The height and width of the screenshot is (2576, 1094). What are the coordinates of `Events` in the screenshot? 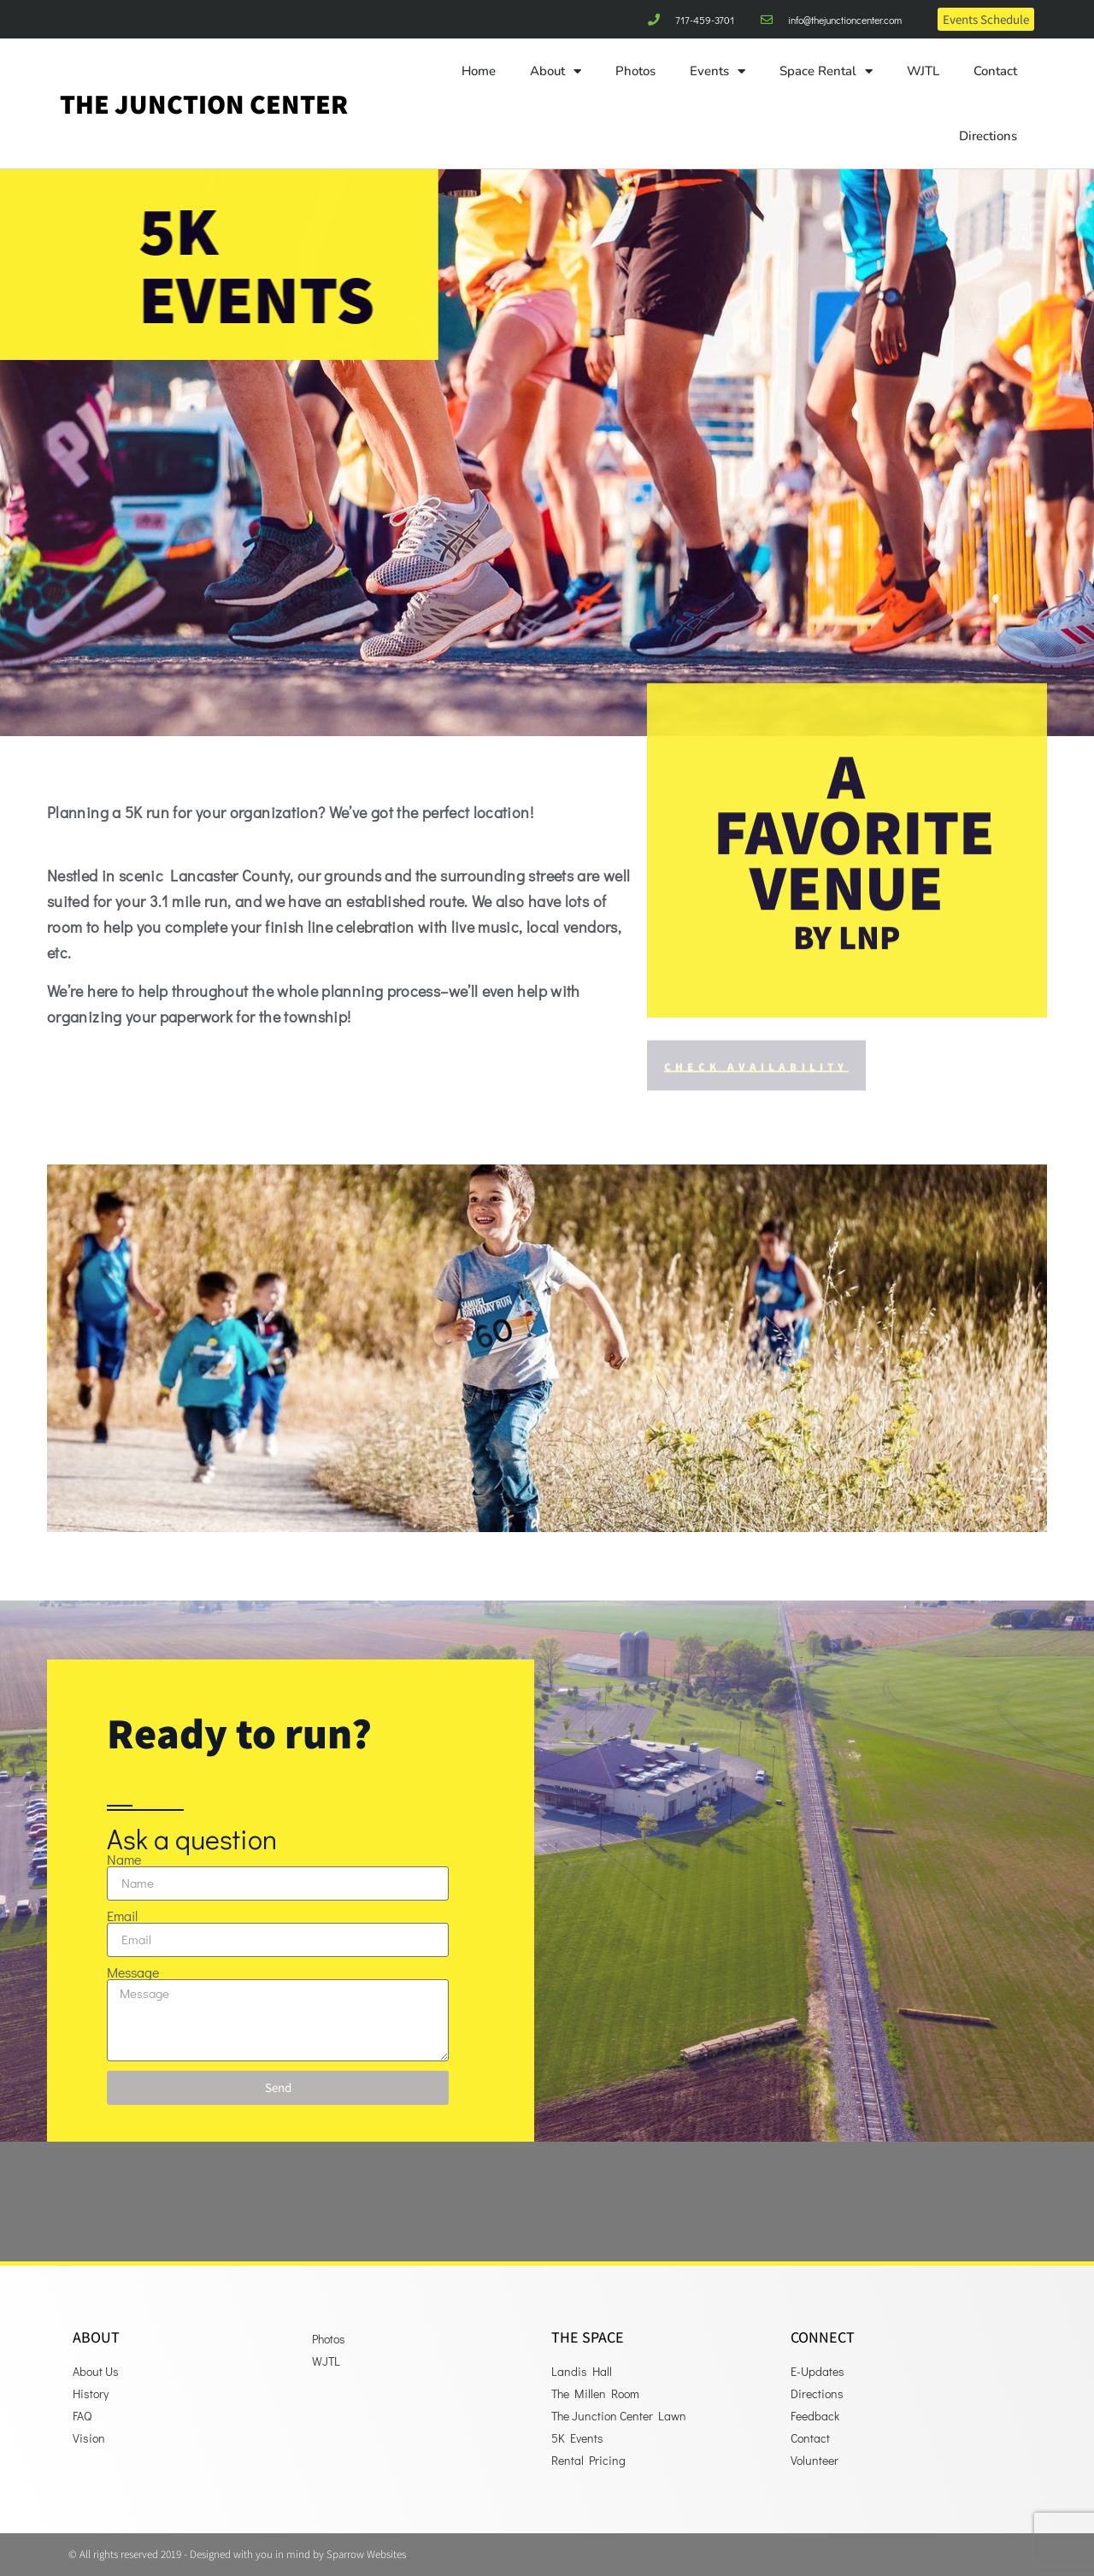 It's located at (717, 71).